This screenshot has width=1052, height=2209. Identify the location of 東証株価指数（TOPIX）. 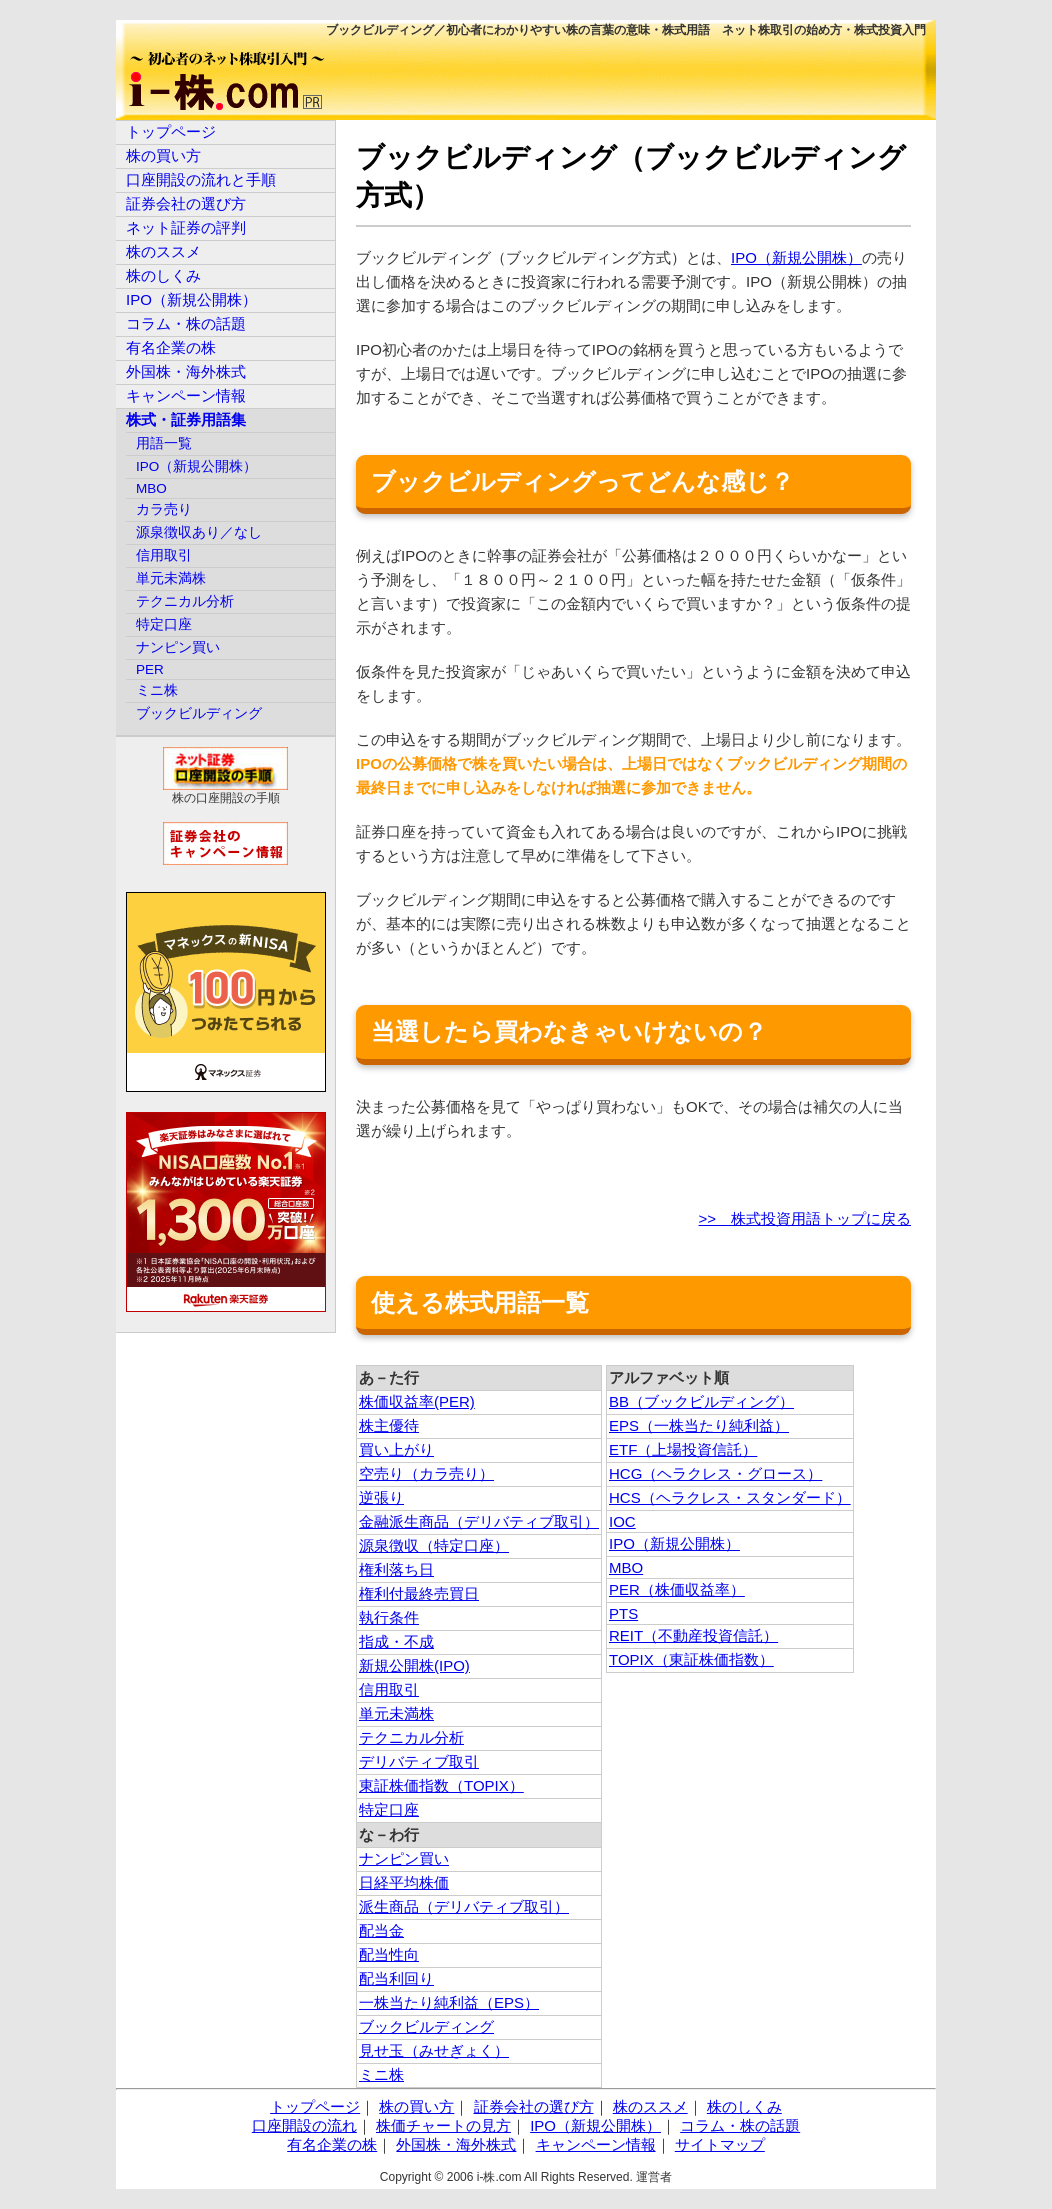
(441, 1785).